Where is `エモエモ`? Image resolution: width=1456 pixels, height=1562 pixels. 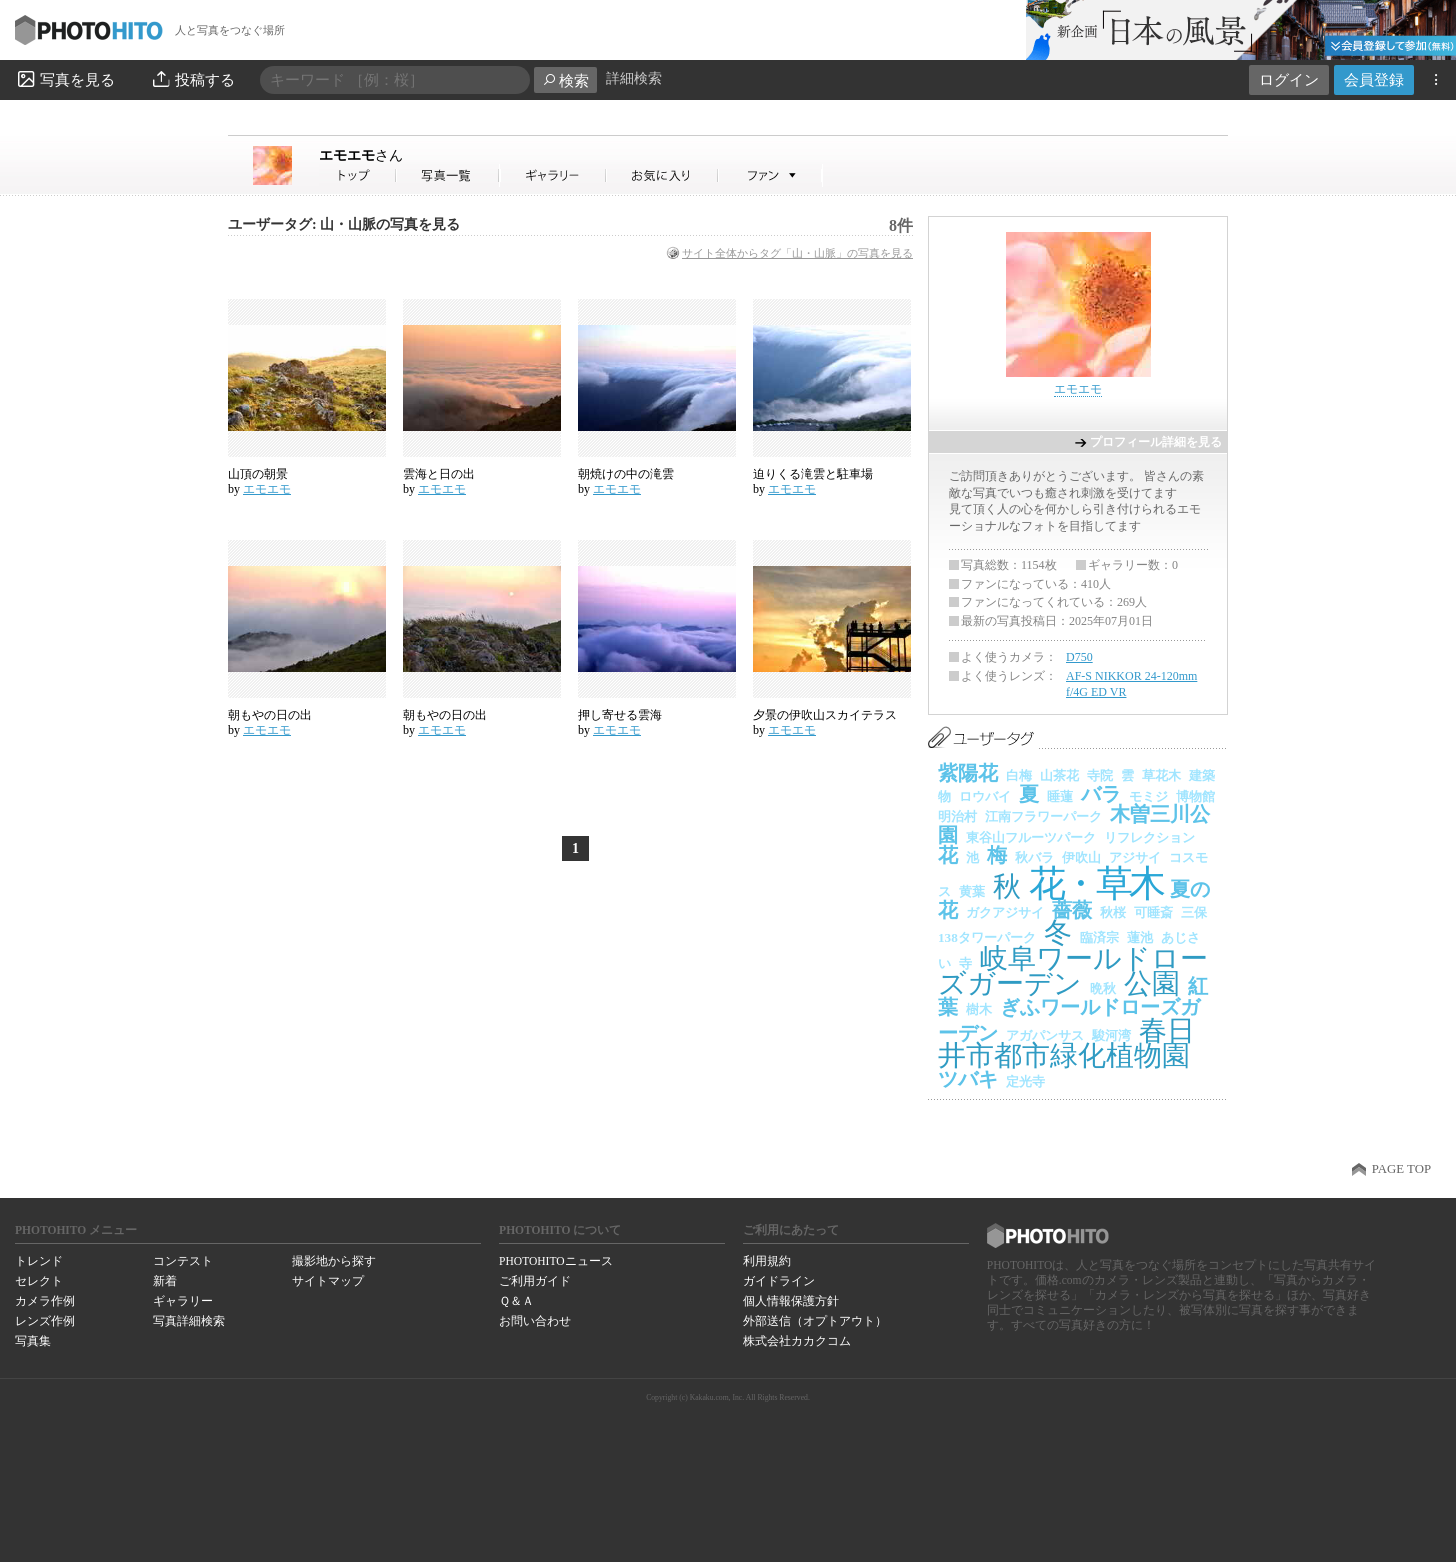
エモエモ is located at coordinates (361, 155).